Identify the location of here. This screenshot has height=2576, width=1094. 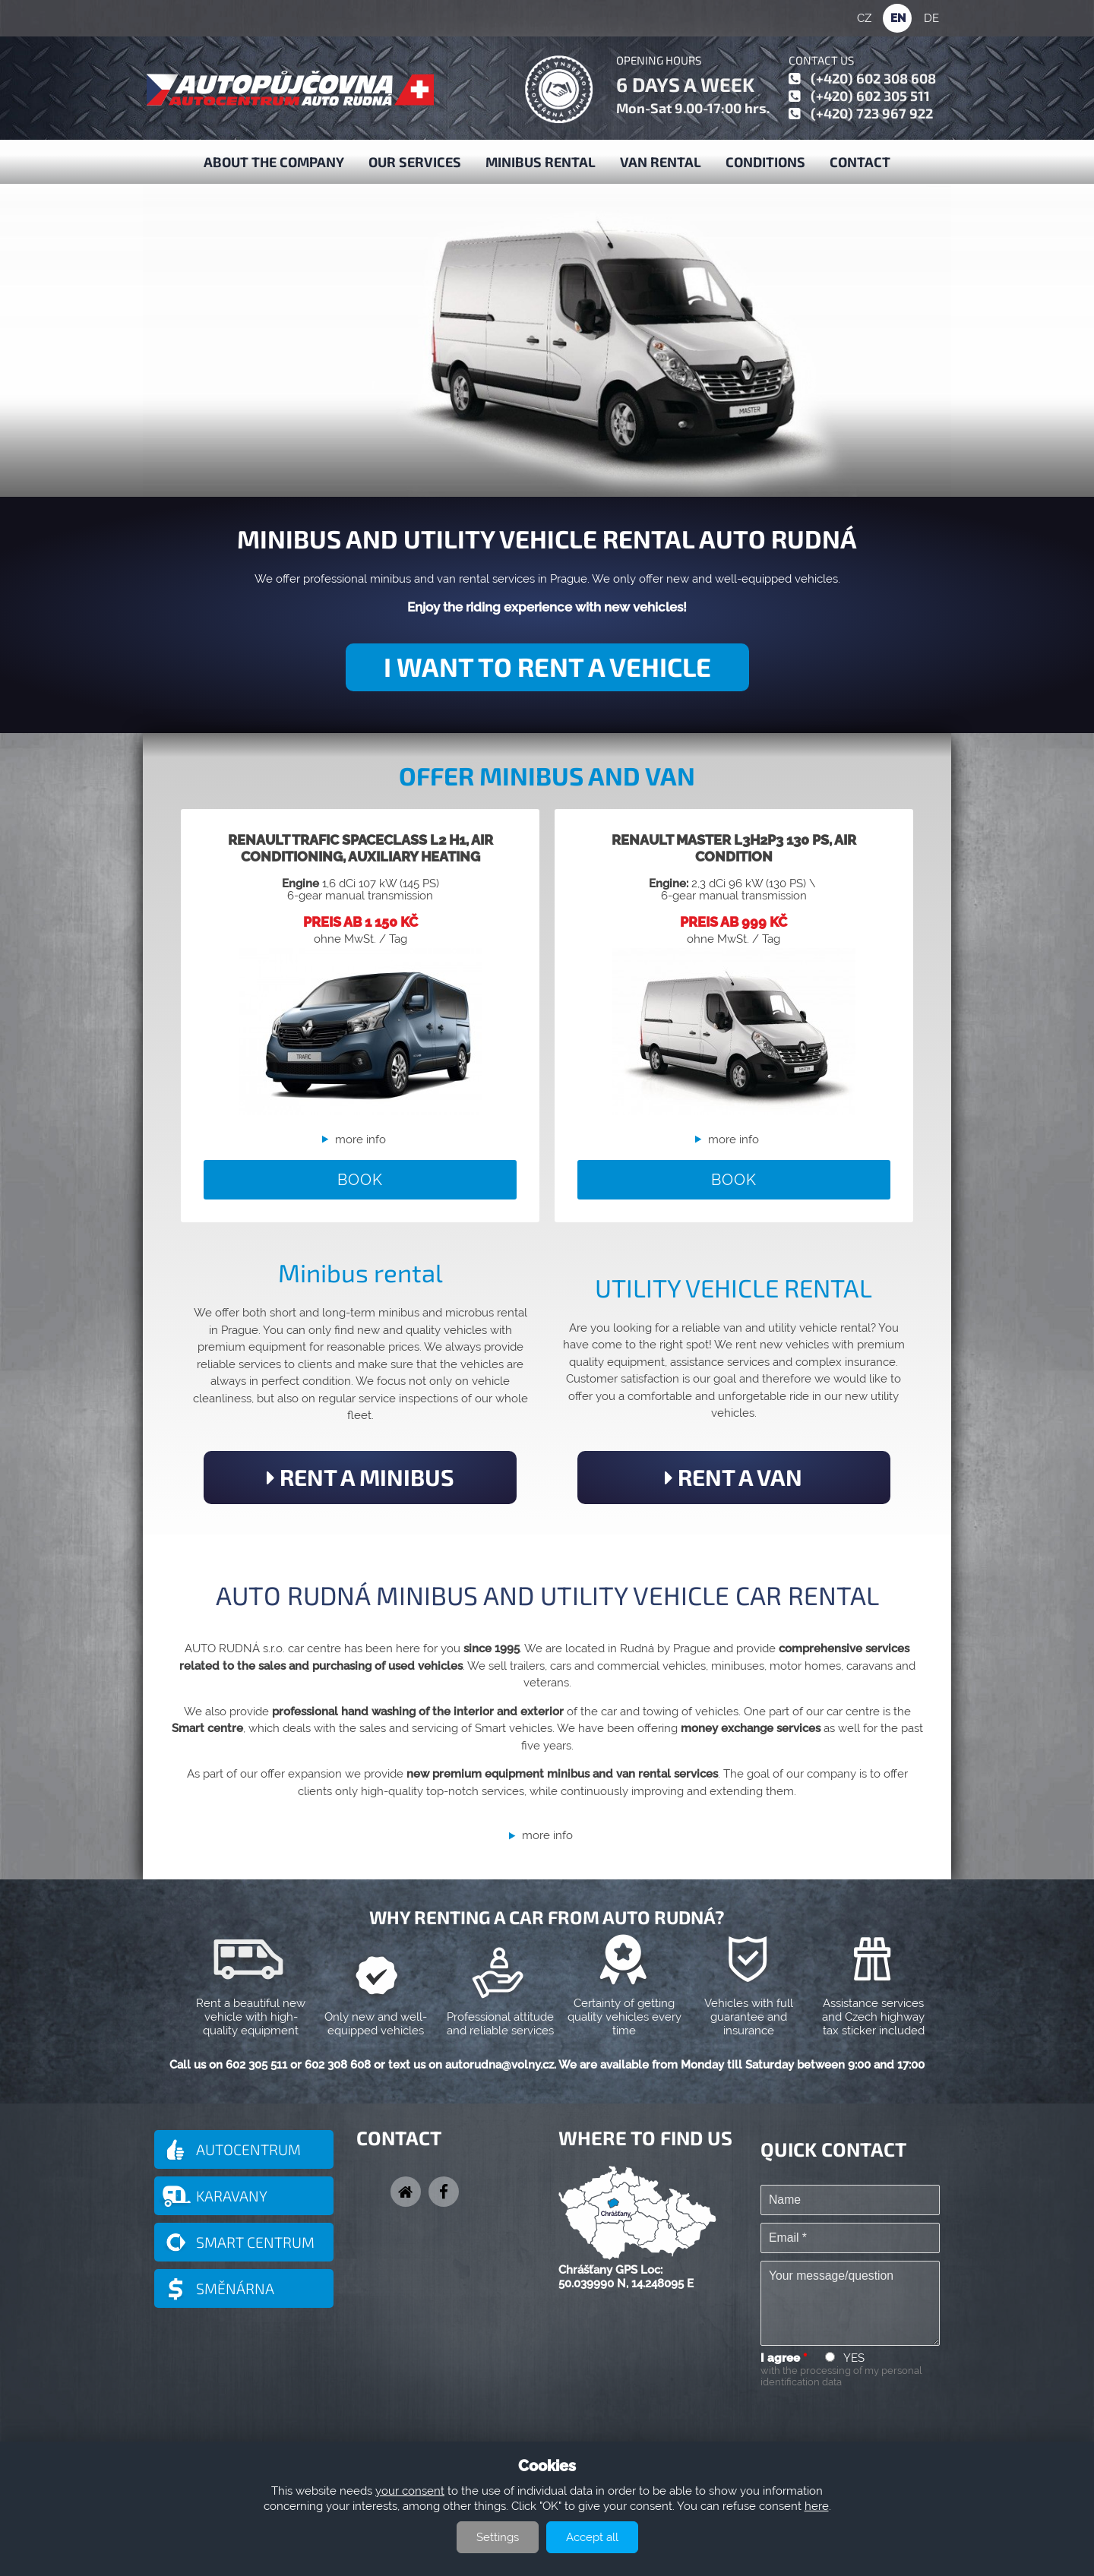
(817, 2506).